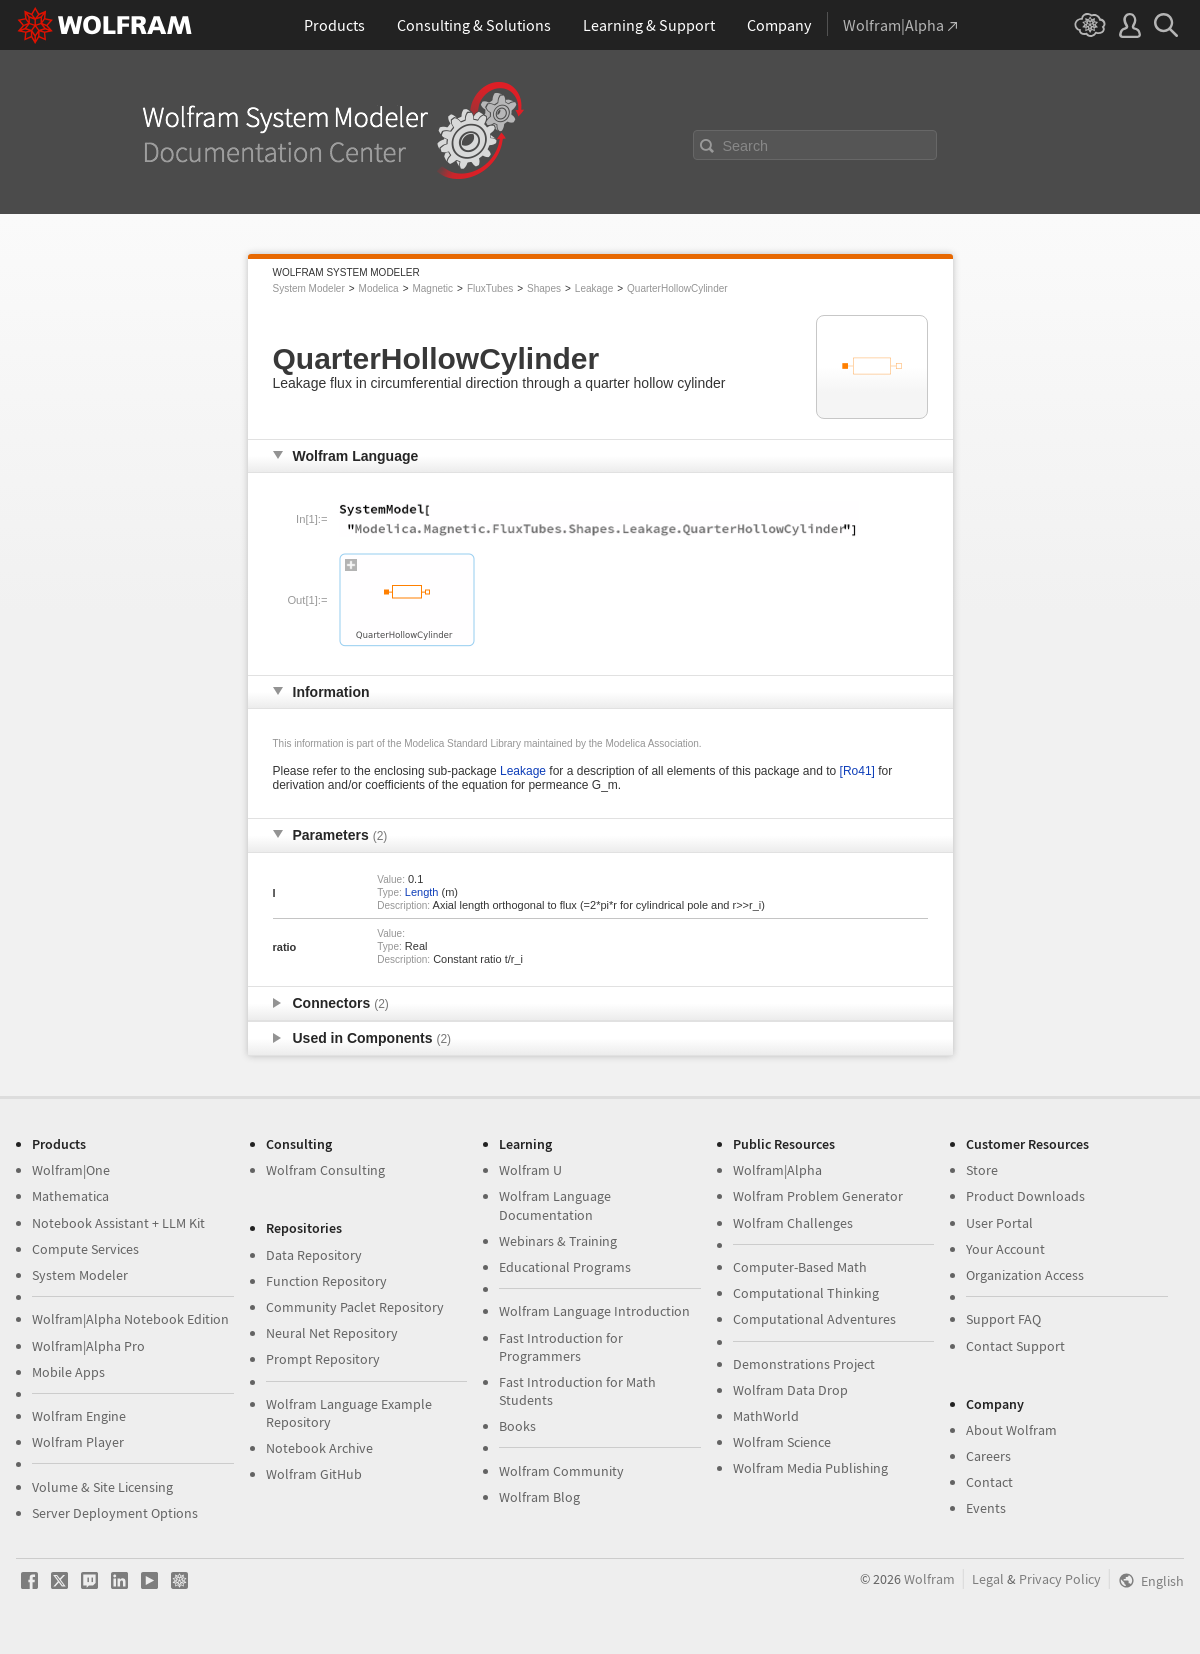 The height and width of the screenshot is (1654, 1200). What do you see at coordinates (988, 1579) in the screenshot?
I see `Legal` at bounding box center [988, 1579].